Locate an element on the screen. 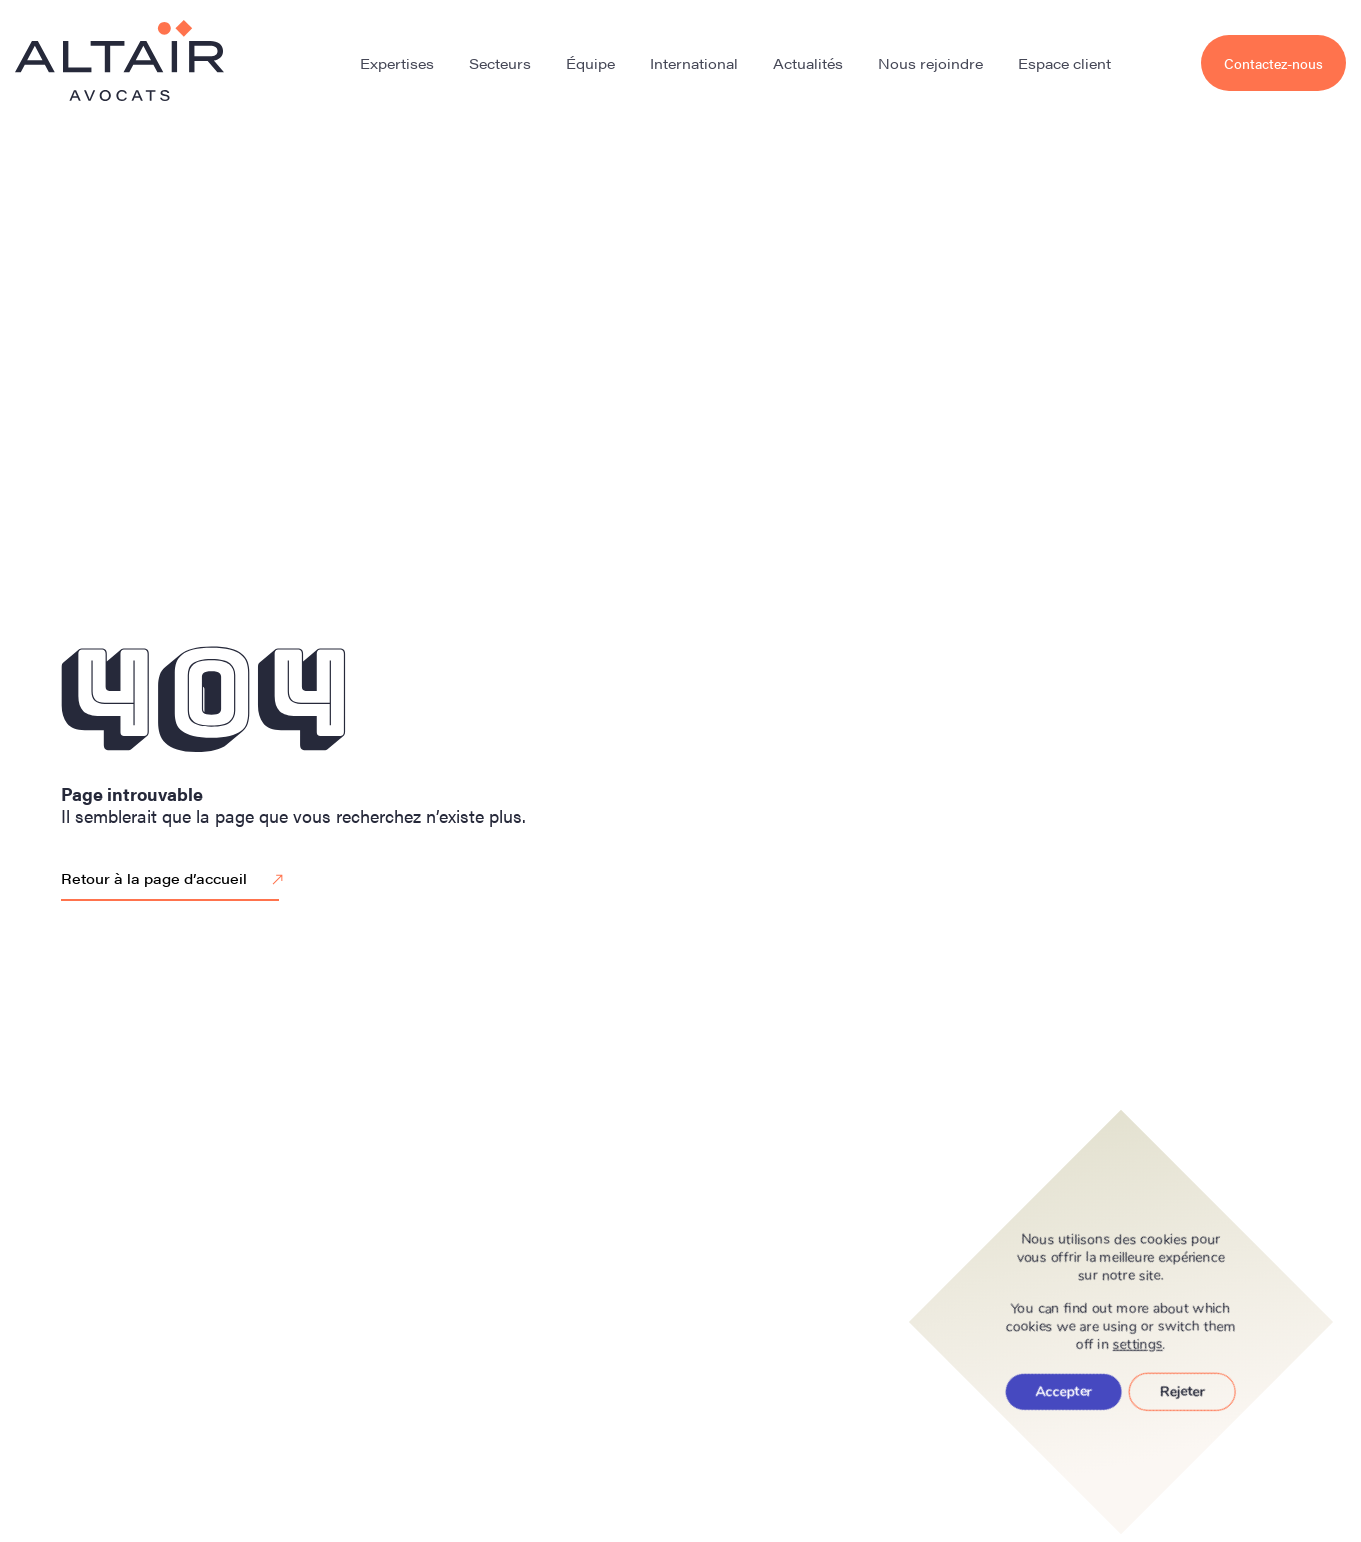 This screenshot has width=1361, height=1542. Accepter is located at coordinates (1064, 1391).